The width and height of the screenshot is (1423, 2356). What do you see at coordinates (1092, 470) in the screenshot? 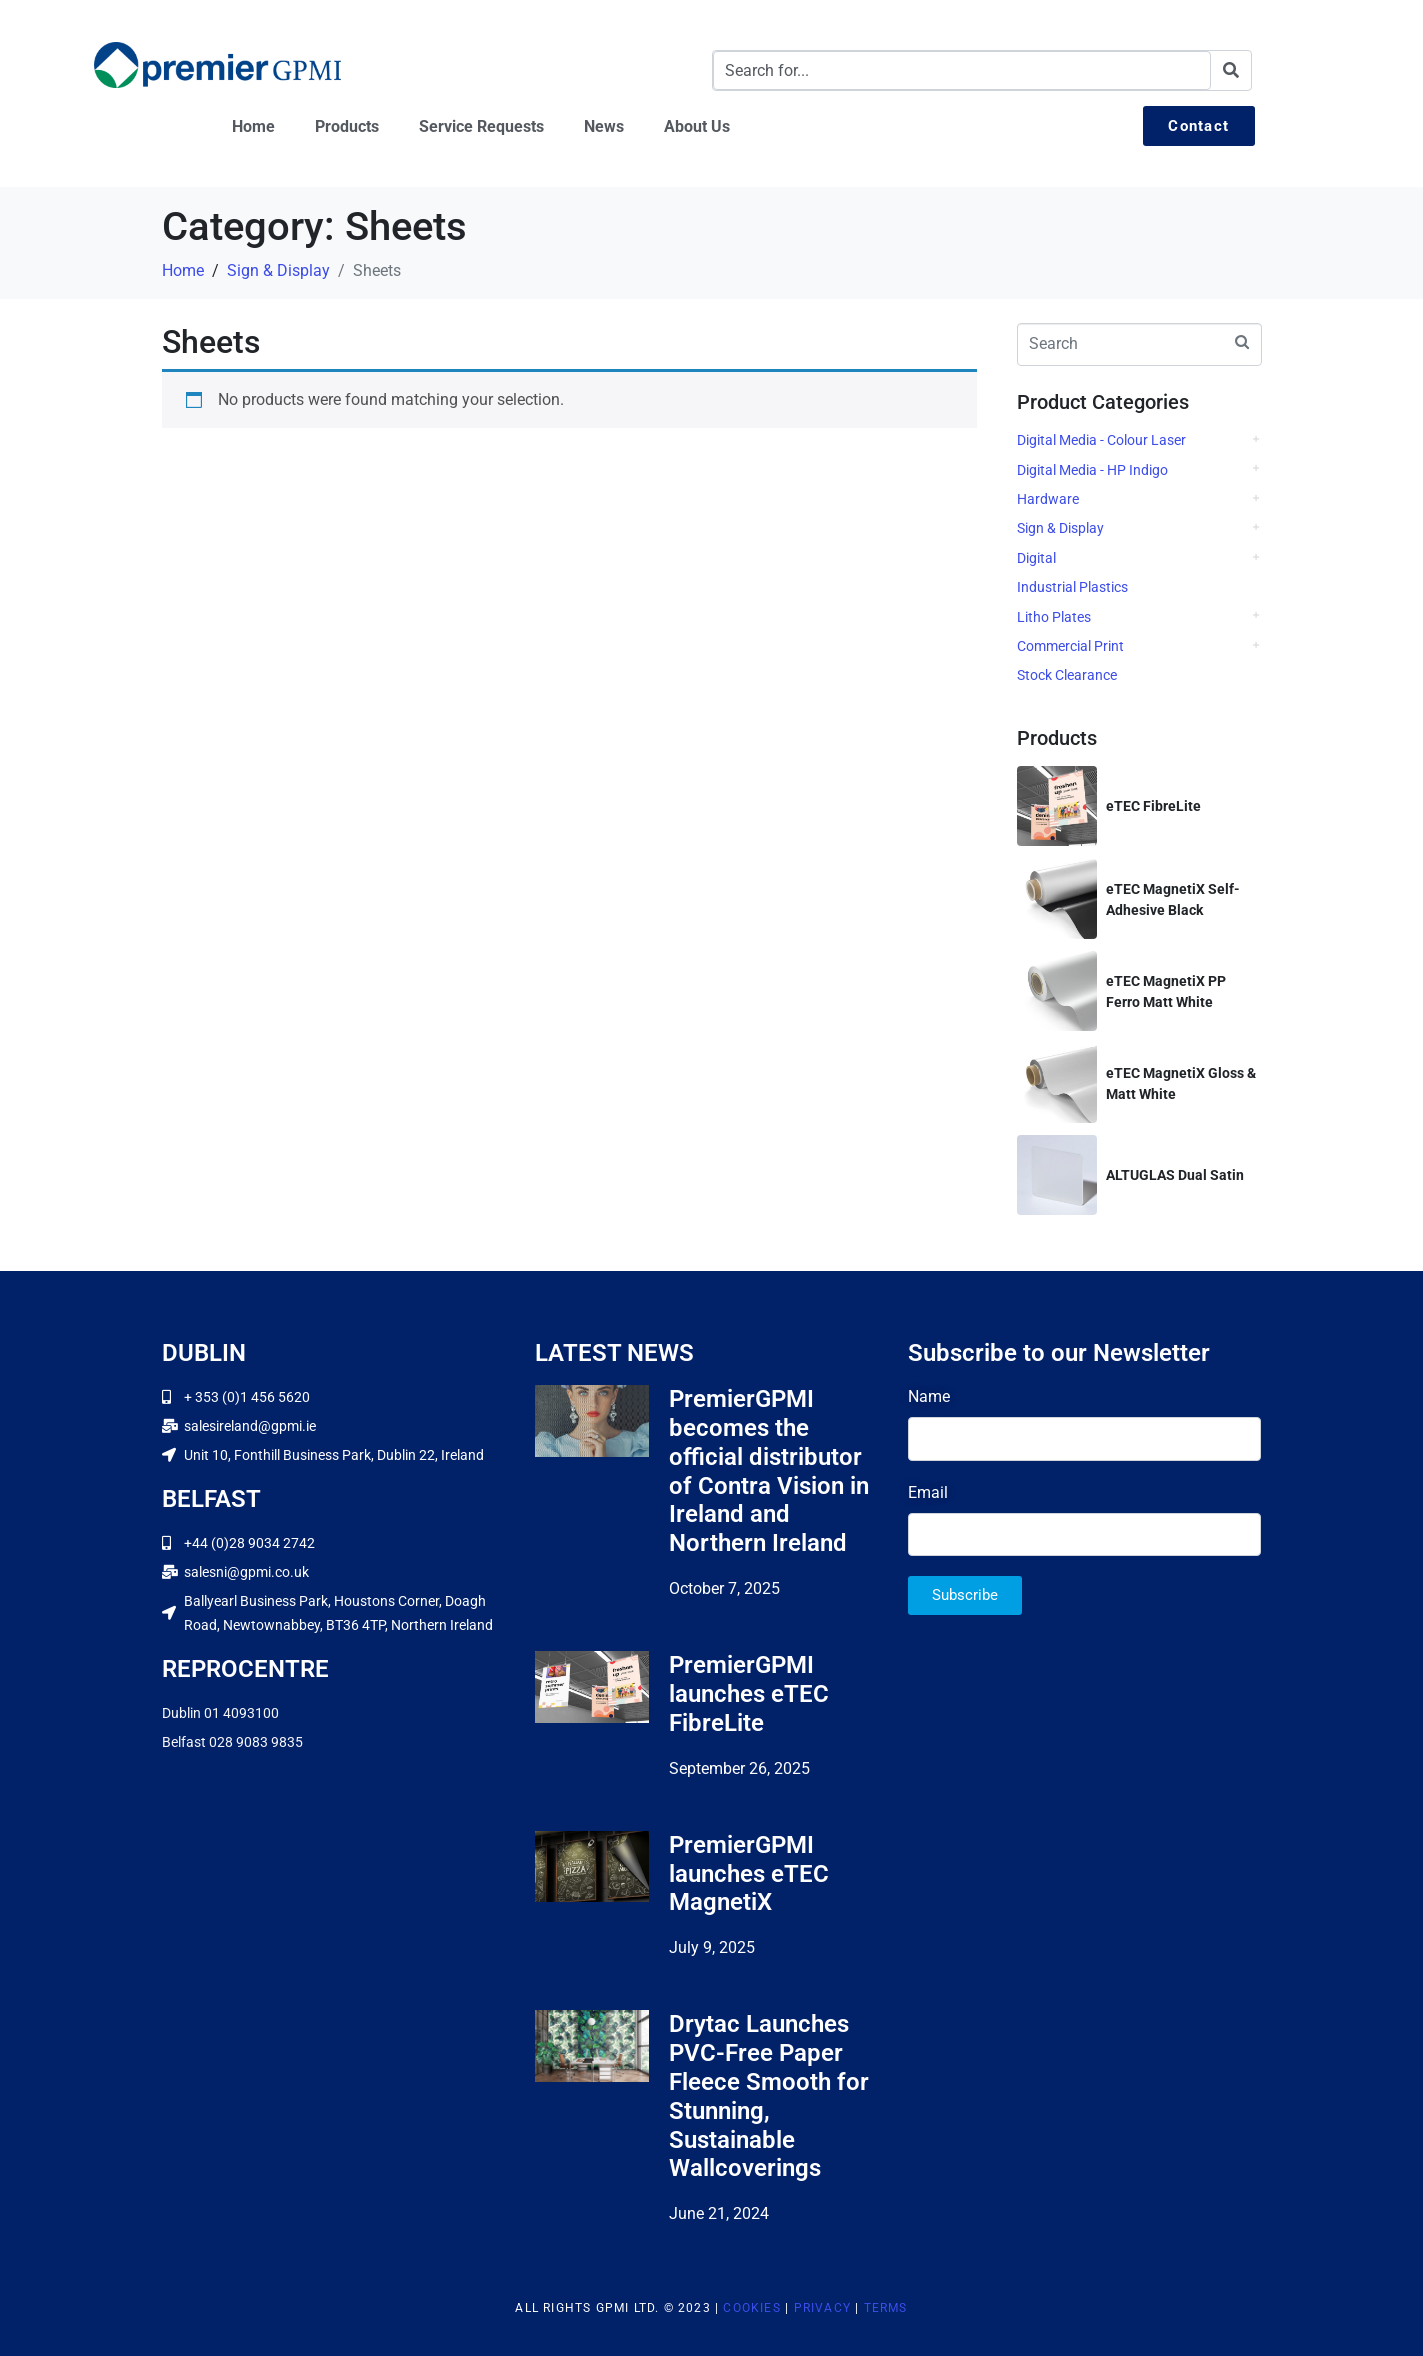
I see `Digital Media - HP Indigo` at bounding box center [1092, 470].